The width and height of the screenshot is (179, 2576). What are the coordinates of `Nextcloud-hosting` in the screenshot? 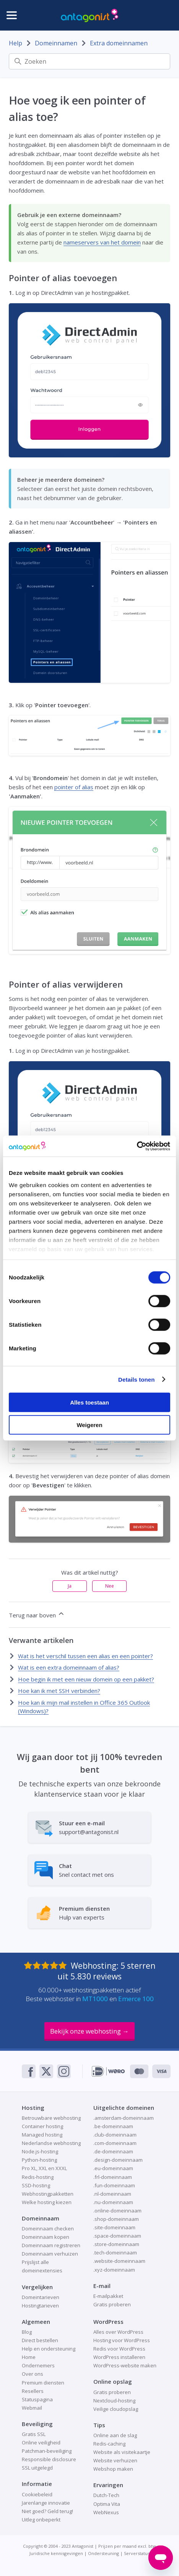 It's located at (114, 2400).